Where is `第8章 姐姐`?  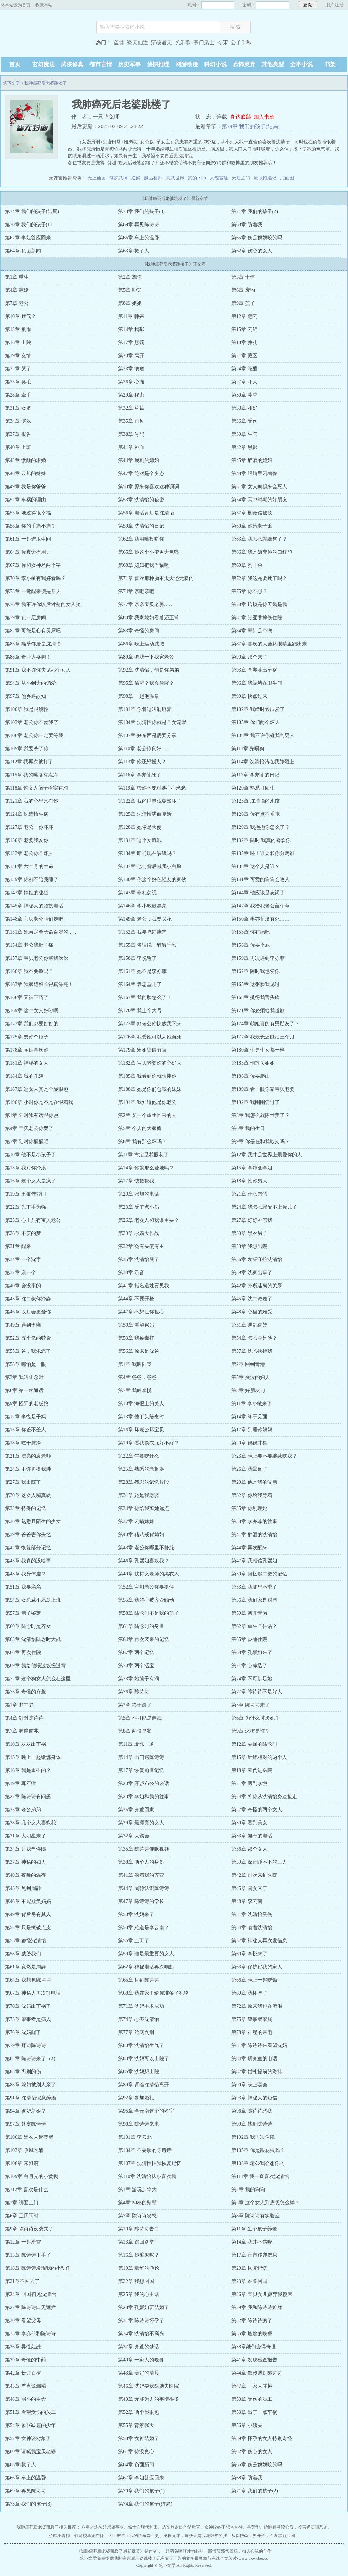
第8章 姐姐 is located at coordinates (130, 303).